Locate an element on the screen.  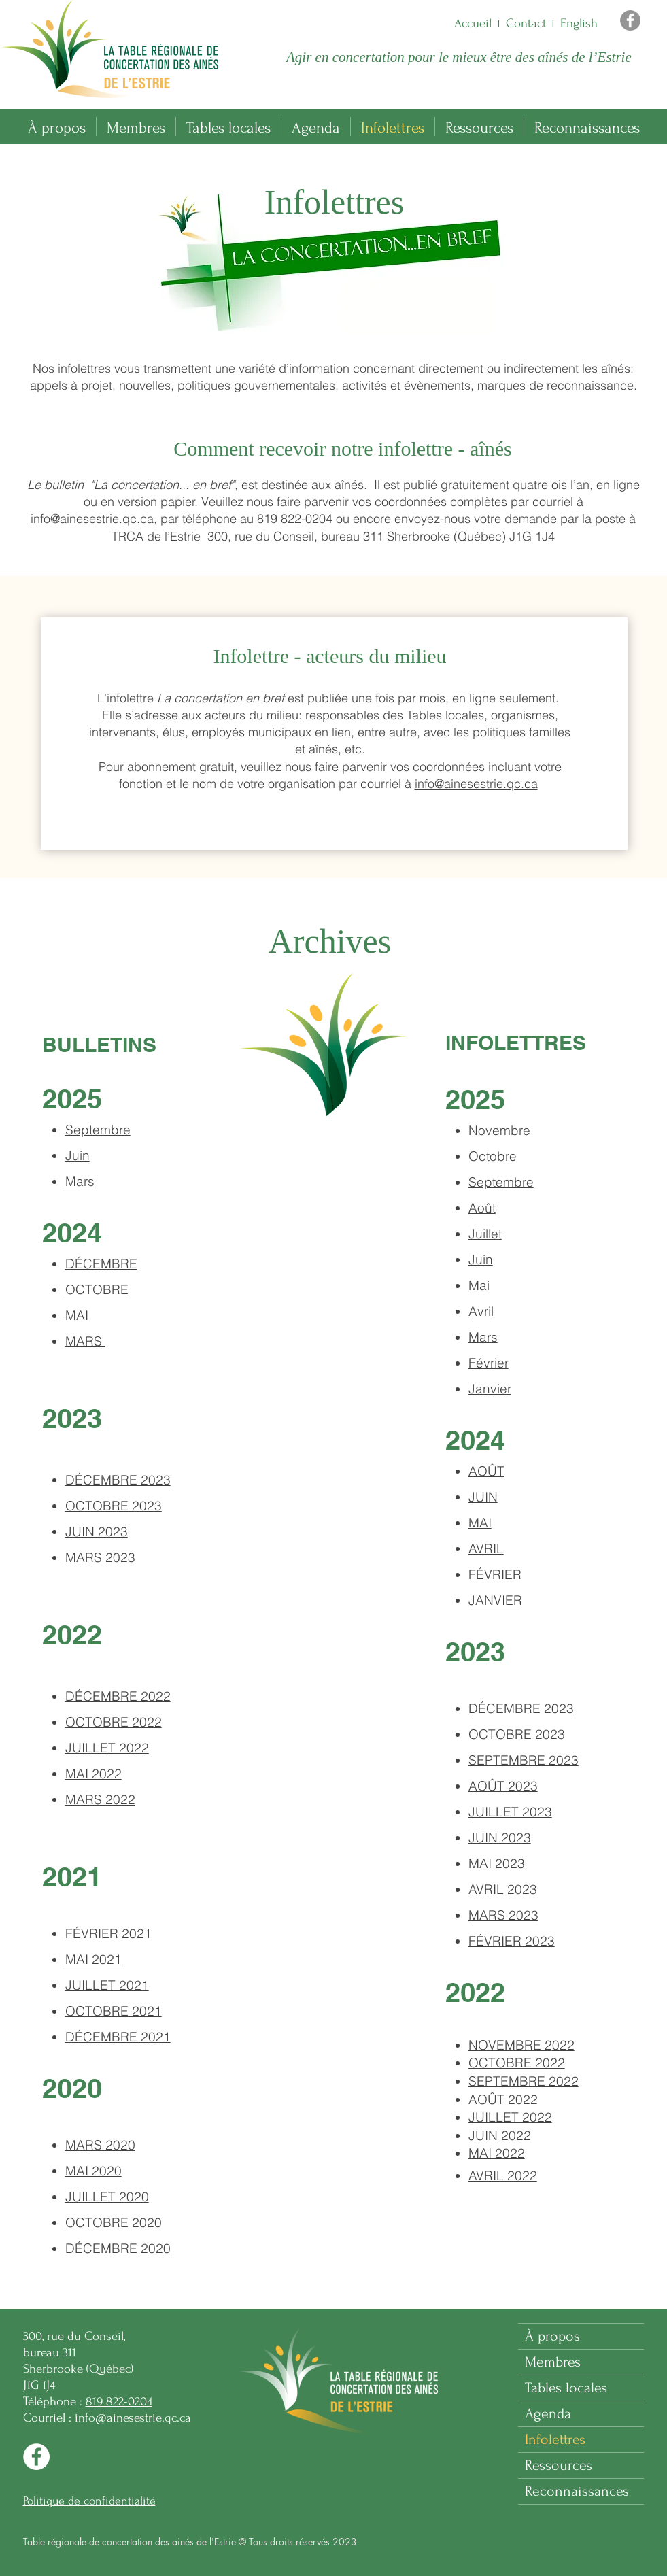
Février is located at coordinates (488, 1363).